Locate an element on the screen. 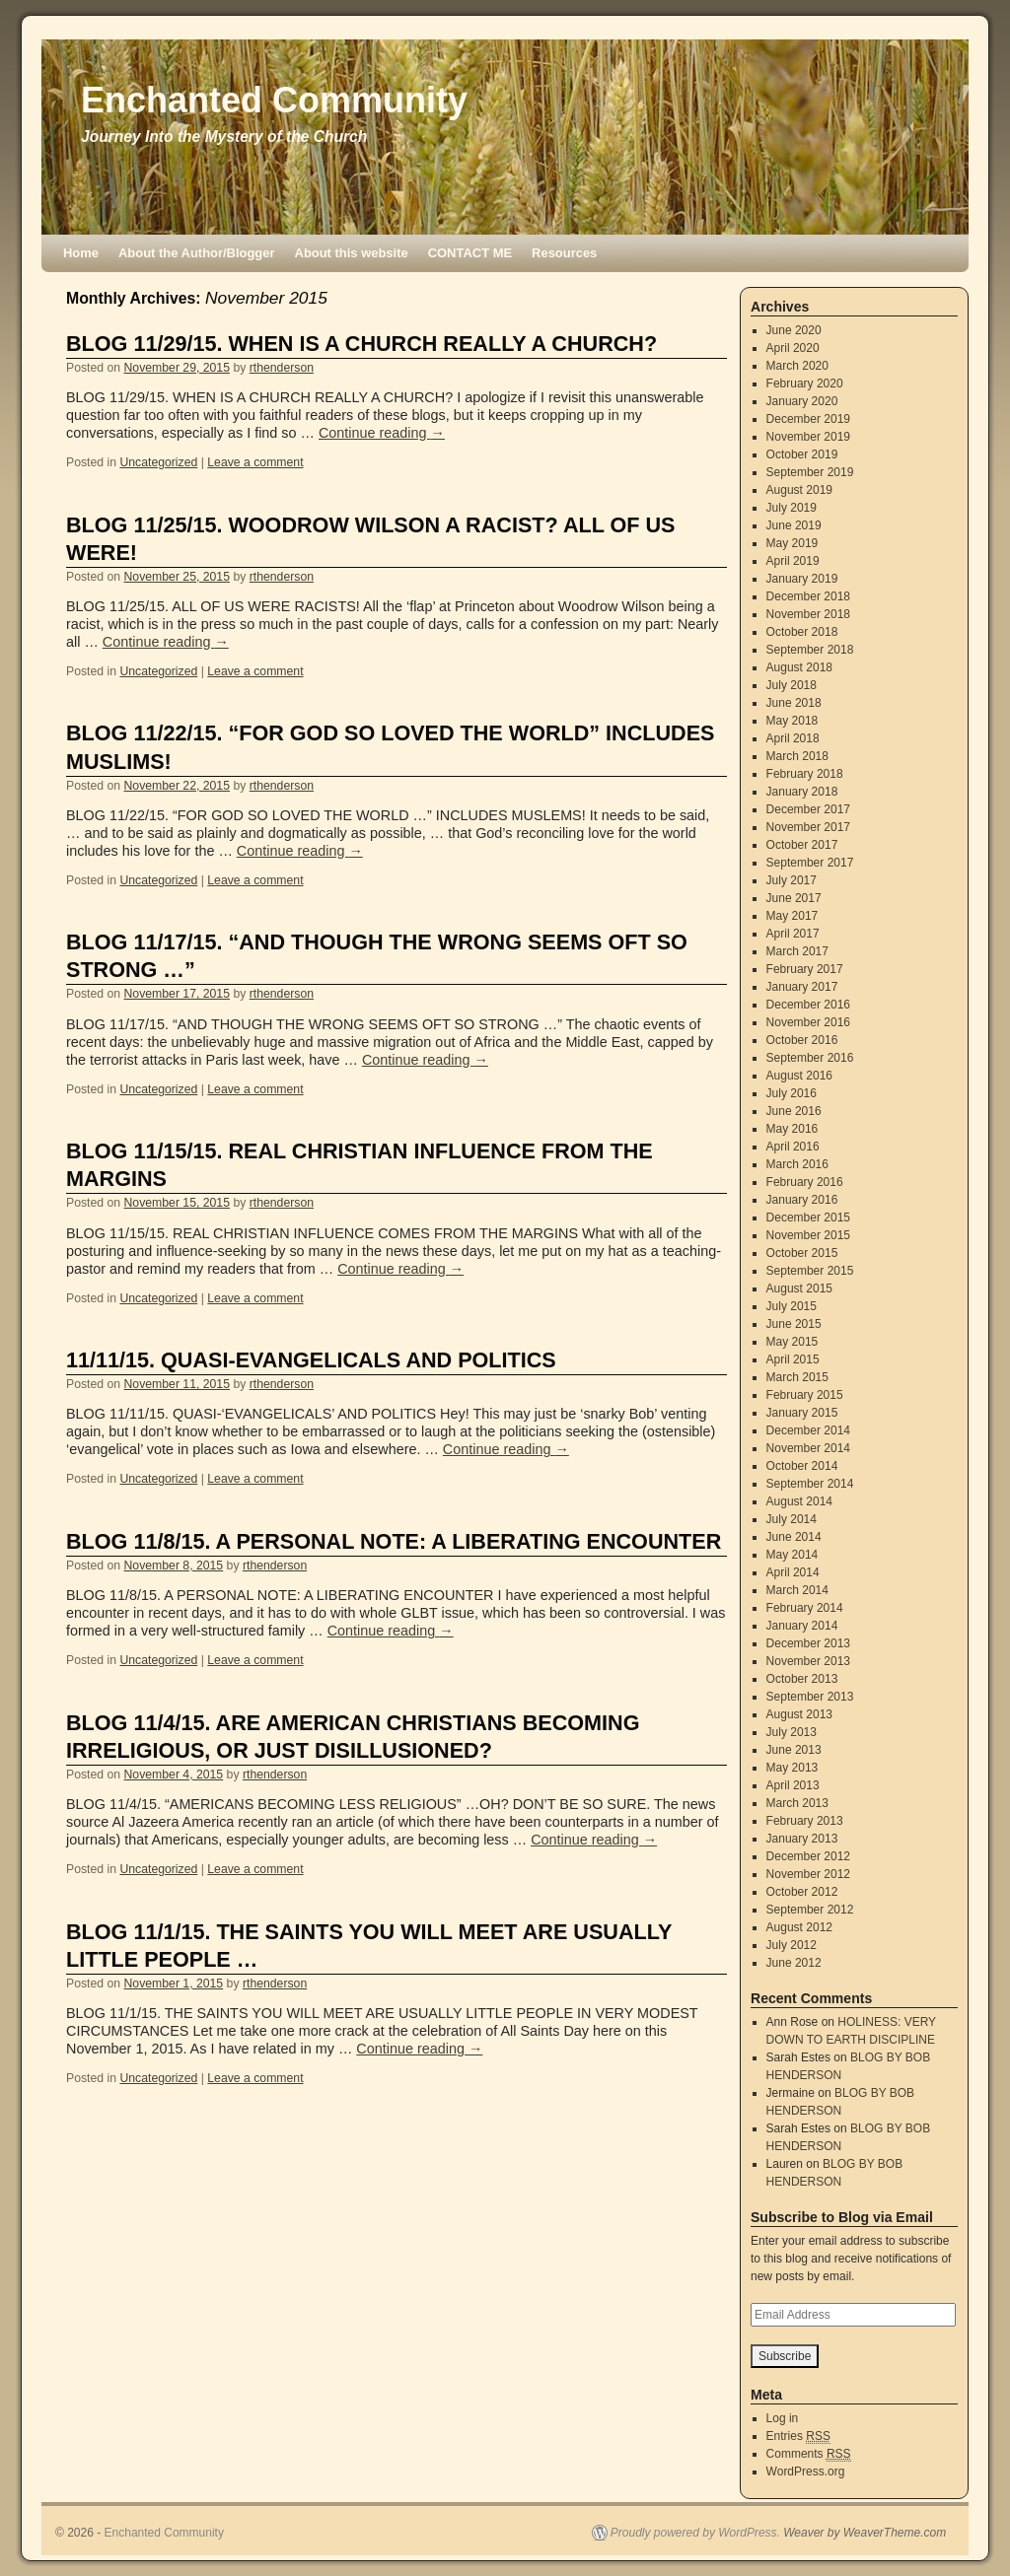 The image size is (1010, 2576). October 2015 is located at coordinates (802, 1253).